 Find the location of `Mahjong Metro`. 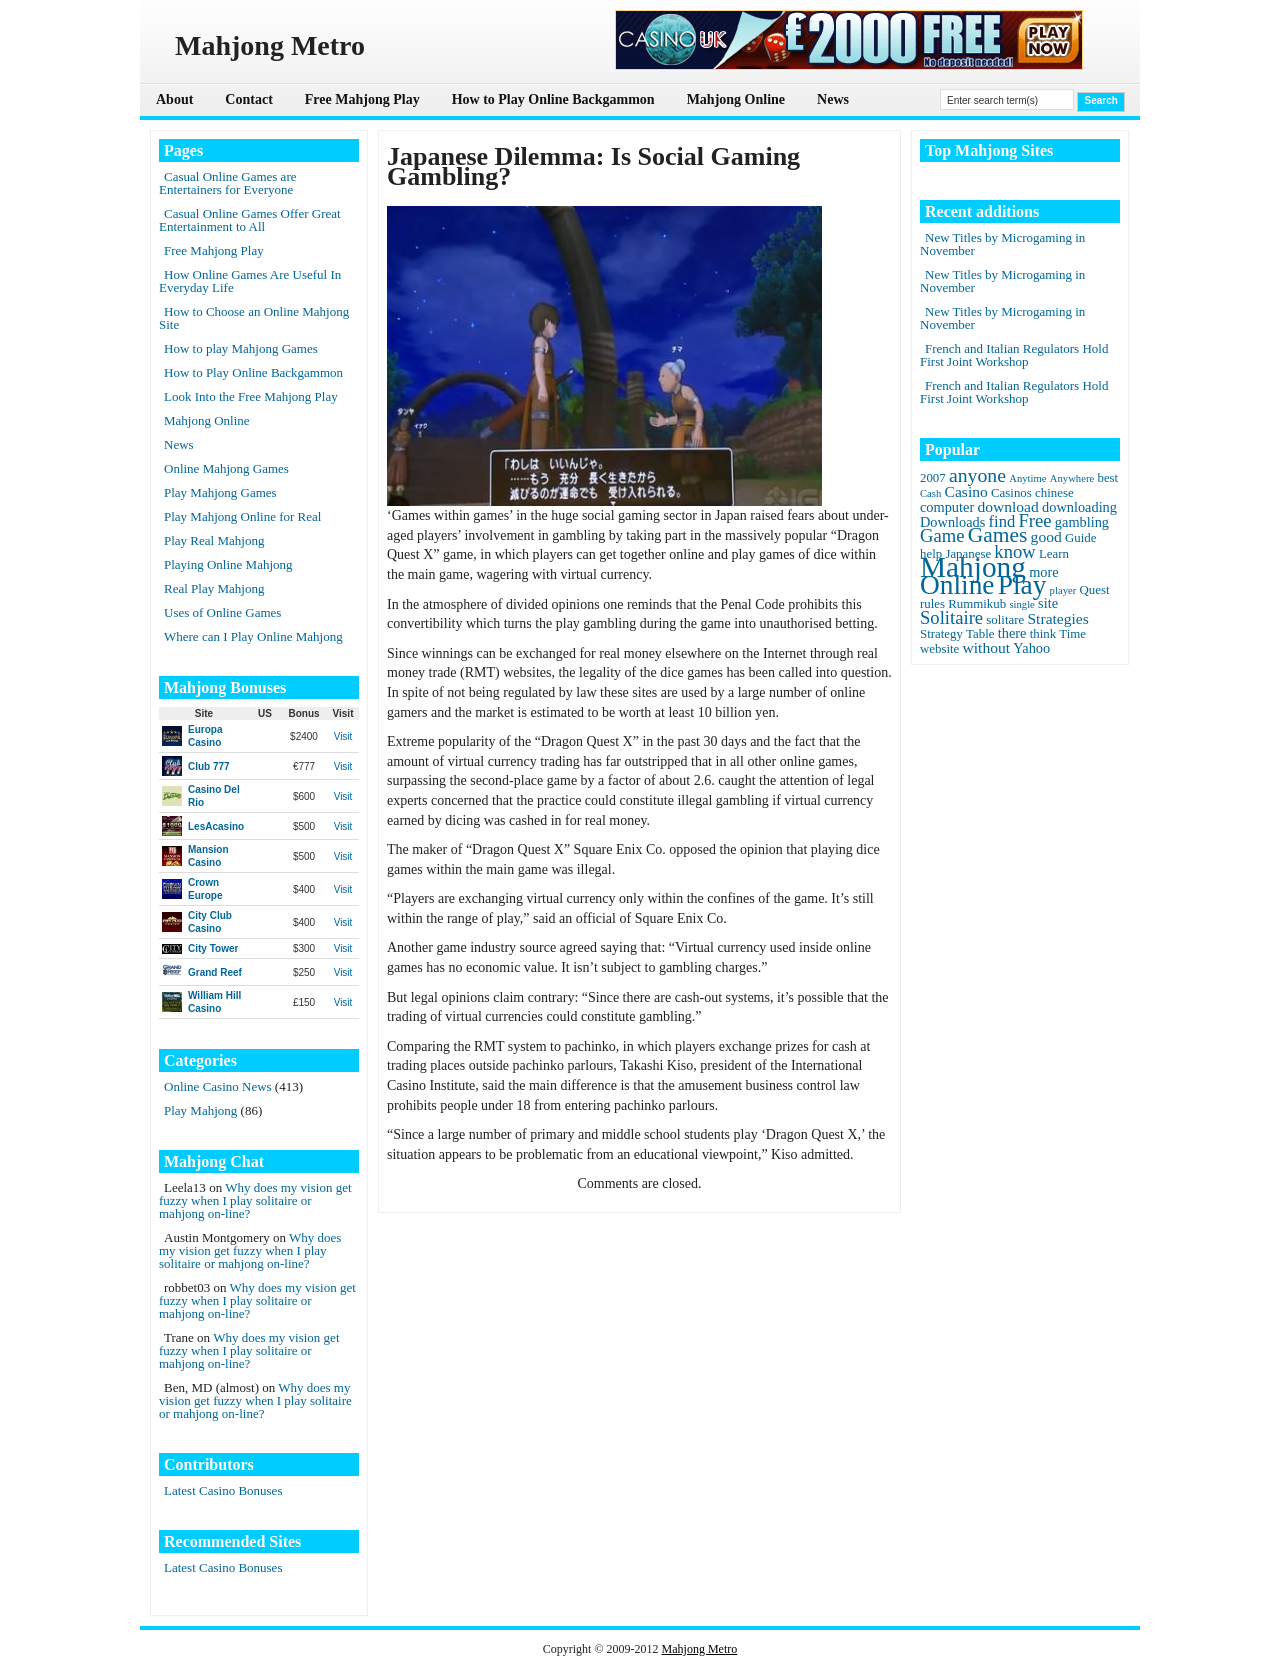

Mahjong Metro is located at coordinates (700, 1649).